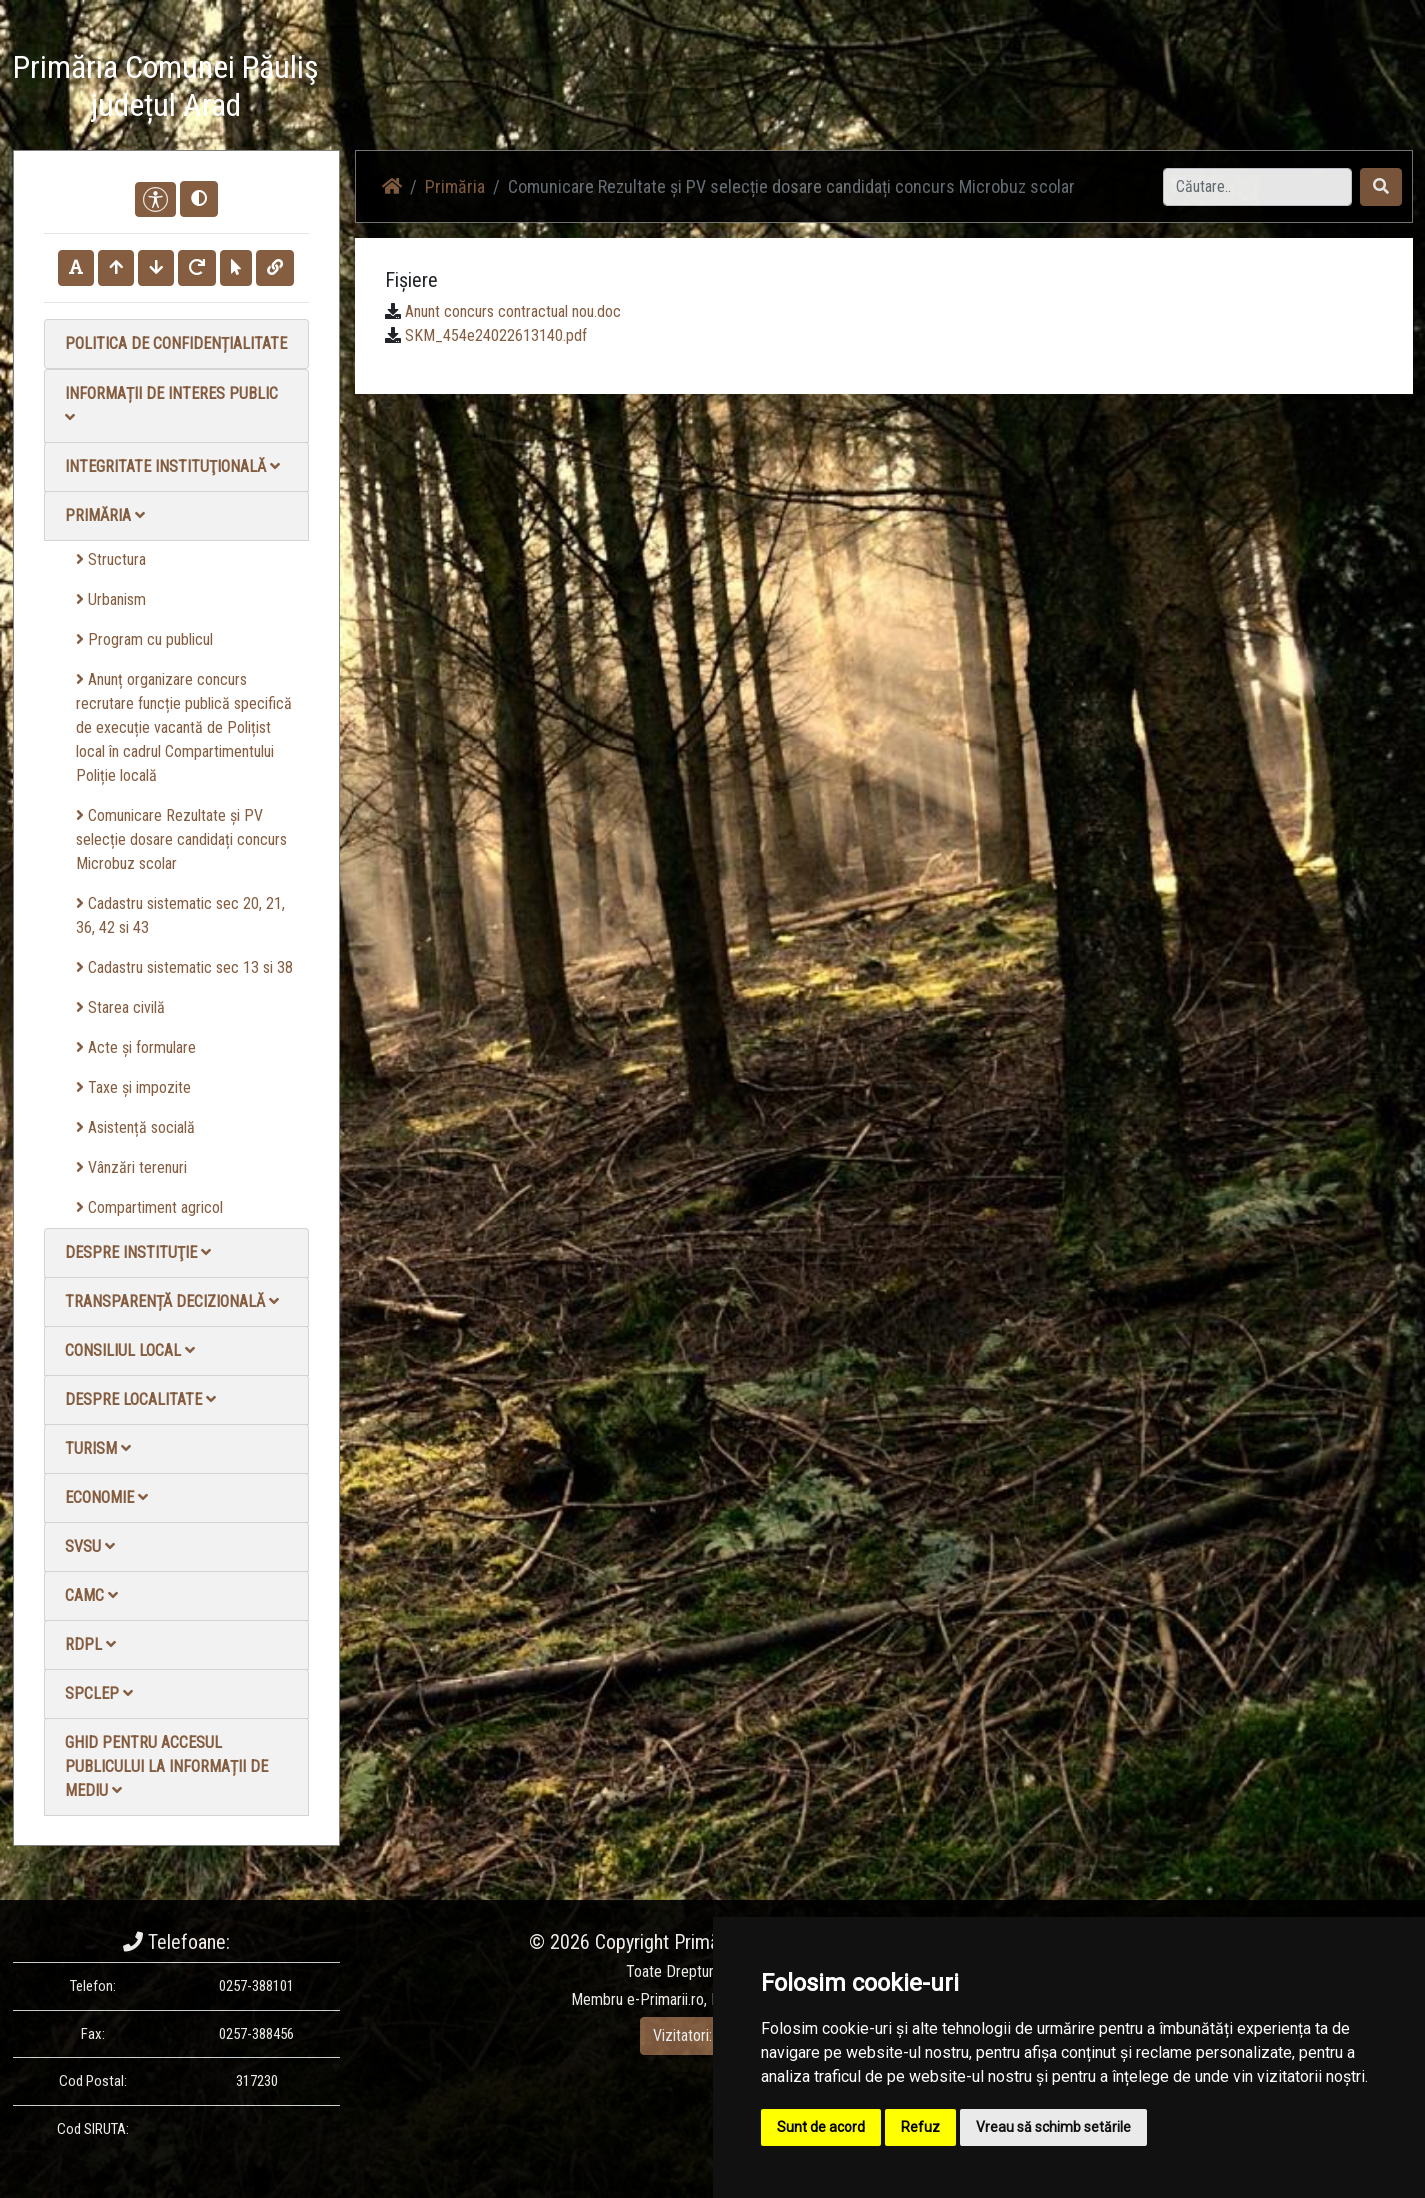 The image size is (1425, 2198). What do you see at coordinates (149, 1207) in the screenshot?
I see `Compartiment agricol` at bounding box center [149, 1207].